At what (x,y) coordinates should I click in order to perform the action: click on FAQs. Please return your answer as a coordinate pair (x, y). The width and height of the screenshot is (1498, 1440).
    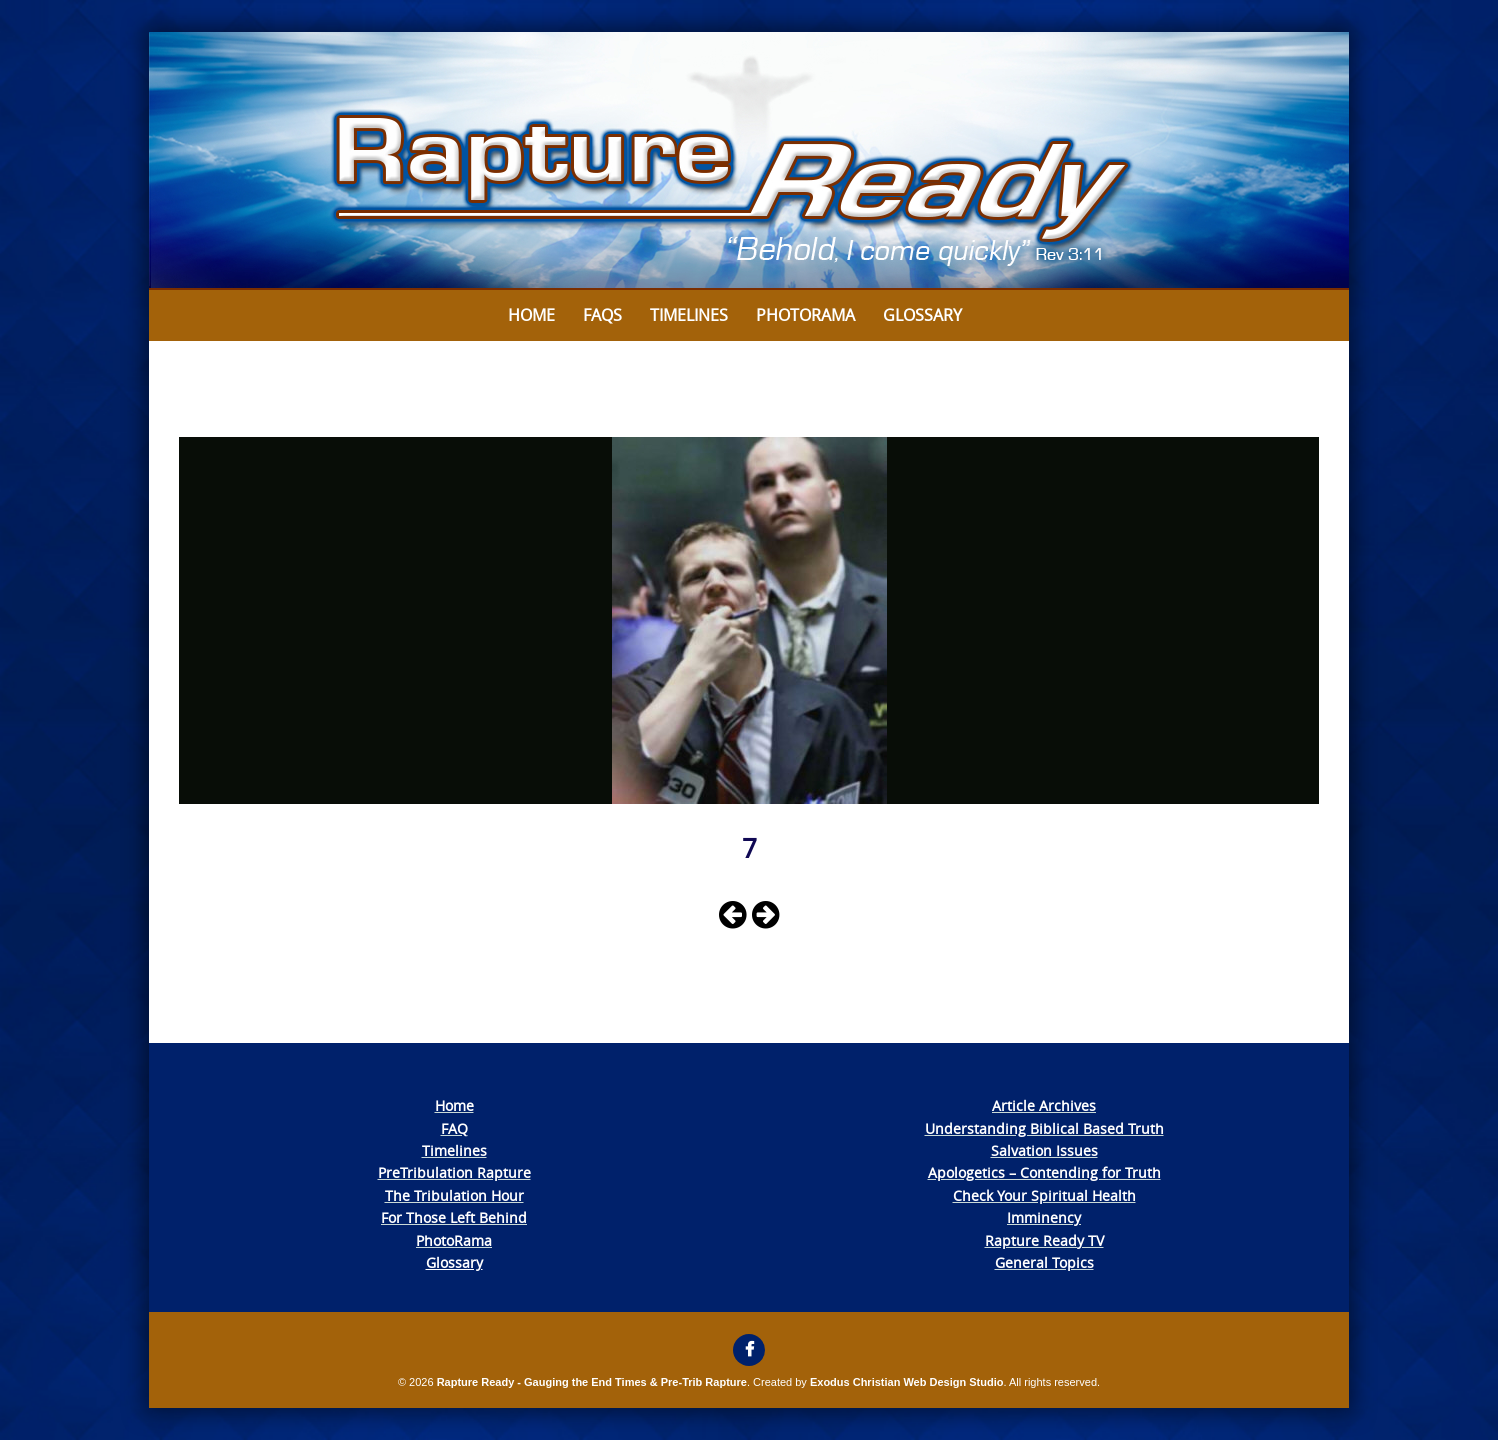
    Looking at the image, I should click on (602, 315).